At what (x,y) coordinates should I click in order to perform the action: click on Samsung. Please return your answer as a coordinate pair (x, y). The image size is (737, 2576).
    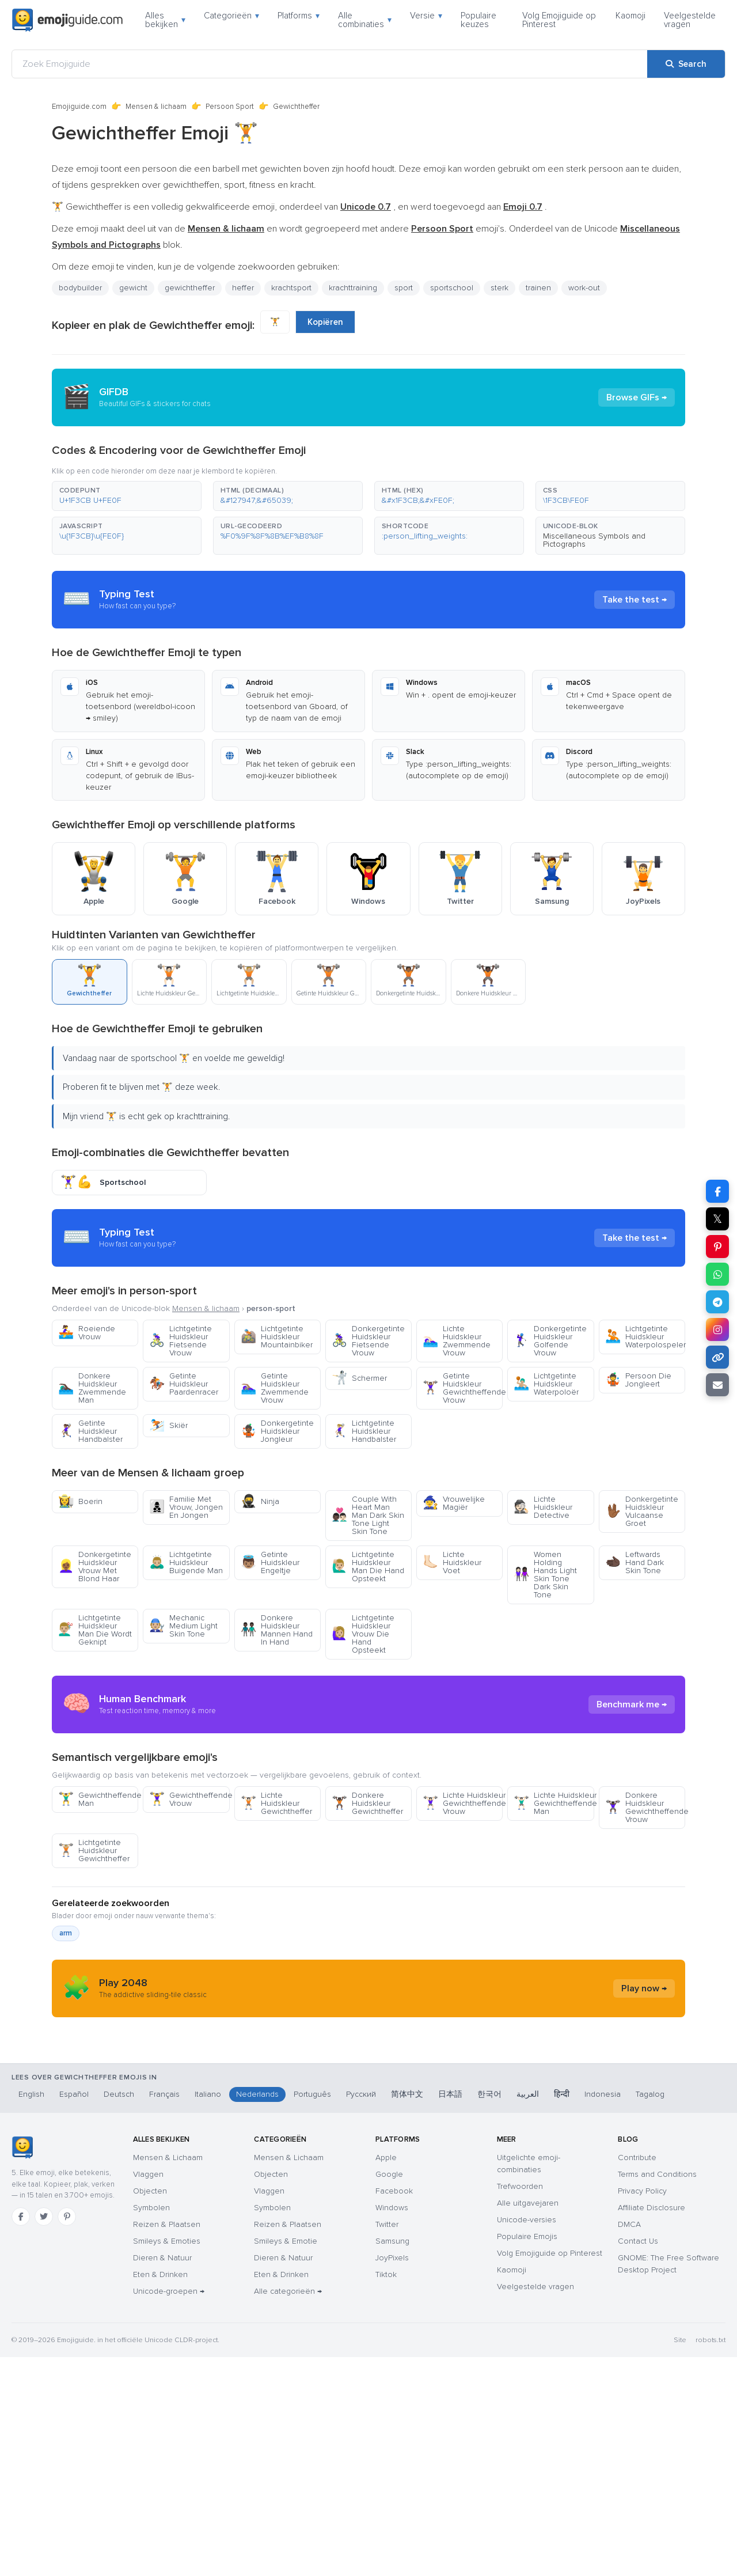
    Looking at the image, I should click on (392, 2460).